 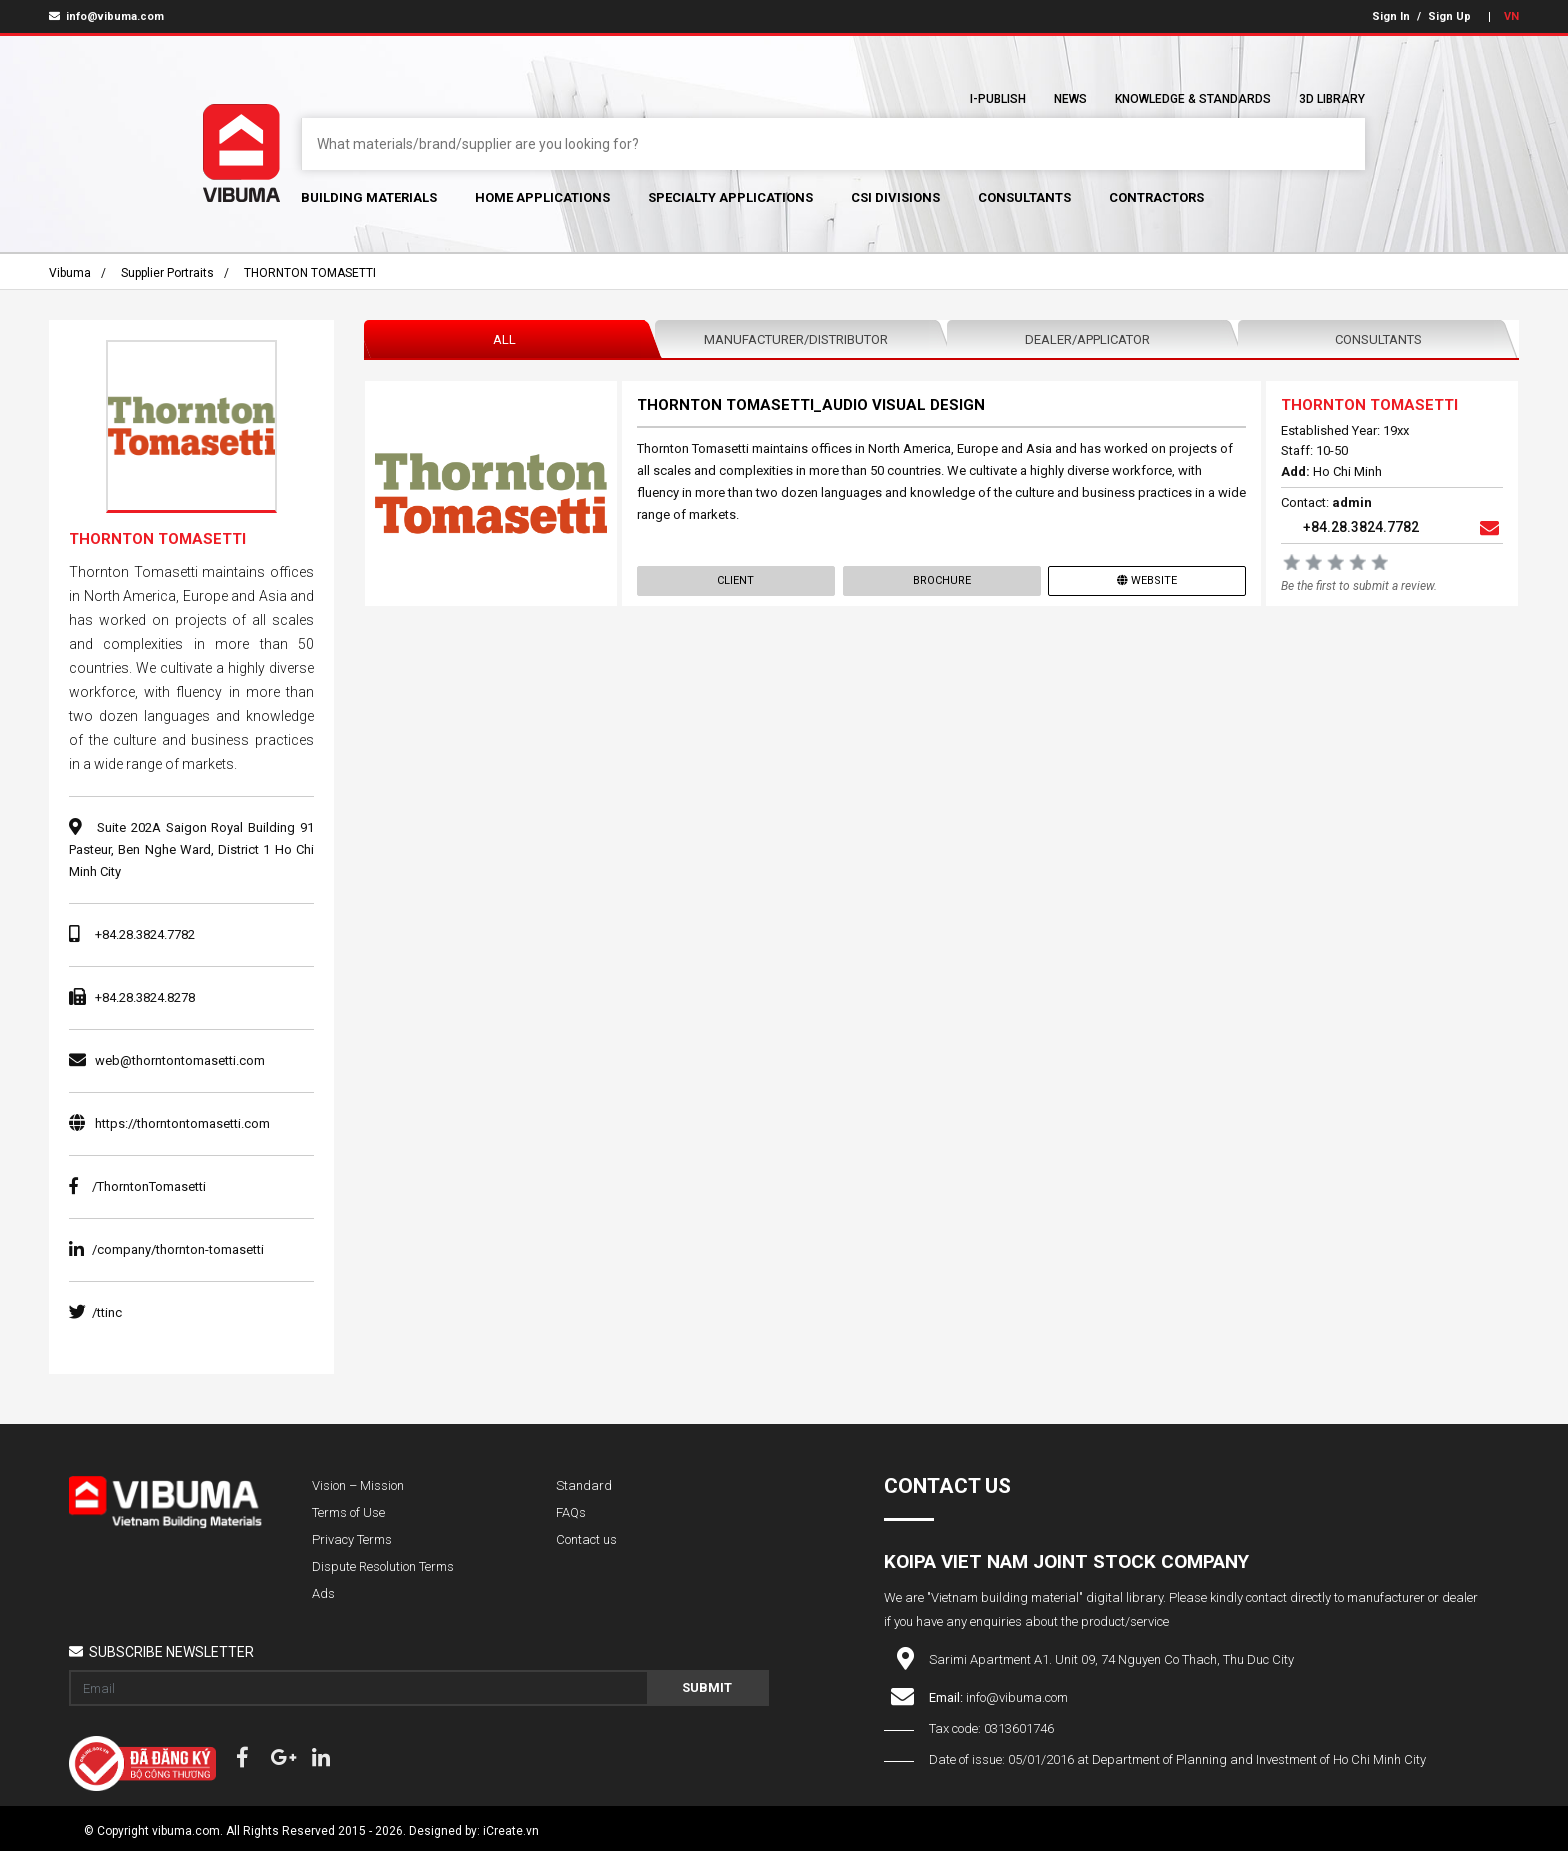 What do you see at coordinates (1511, 16) in the screenshot?
I see `VN` at bounding box center [1511, 16].